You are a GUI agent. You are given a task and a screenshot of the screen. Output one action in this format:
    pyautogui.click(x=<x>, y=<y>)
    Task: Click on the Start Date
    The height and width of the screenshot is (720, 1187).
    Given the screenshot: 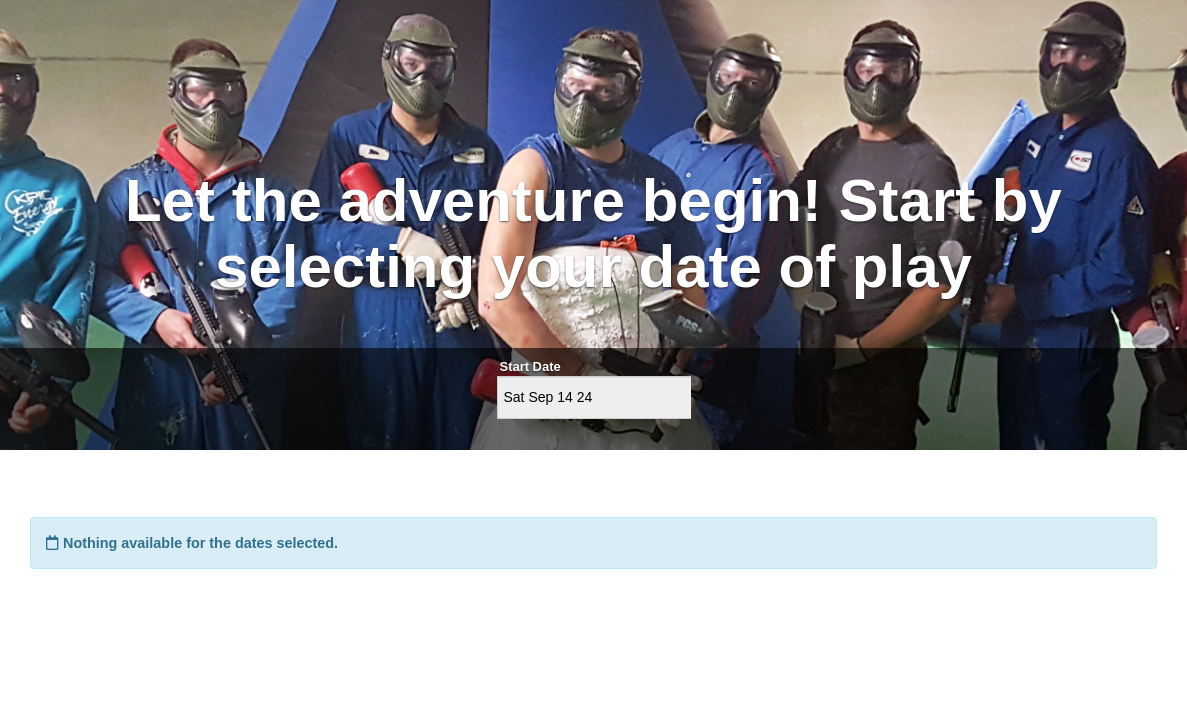 What is the action you would take?
    pyautogui.click(x=530, y=366)
    